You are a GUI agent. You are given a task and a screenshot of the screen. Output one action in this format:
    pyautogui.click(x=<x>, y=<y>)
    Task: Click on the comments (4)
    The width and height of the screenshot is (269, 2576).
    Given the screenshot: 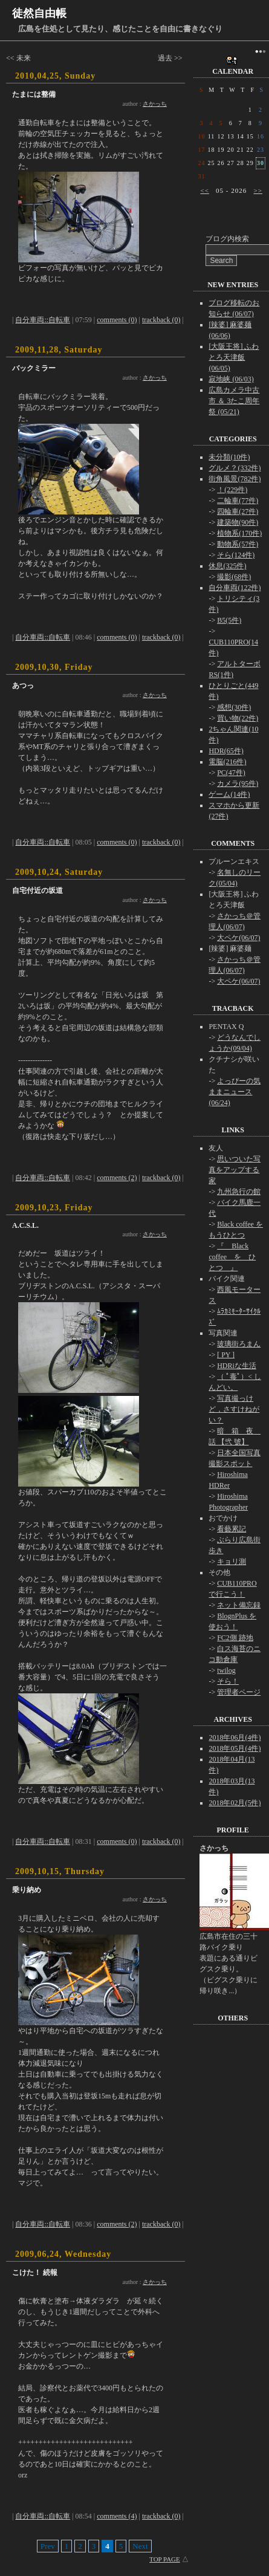 What is the action you would take?
    pyautogui.click(x=117, y=2516)
    